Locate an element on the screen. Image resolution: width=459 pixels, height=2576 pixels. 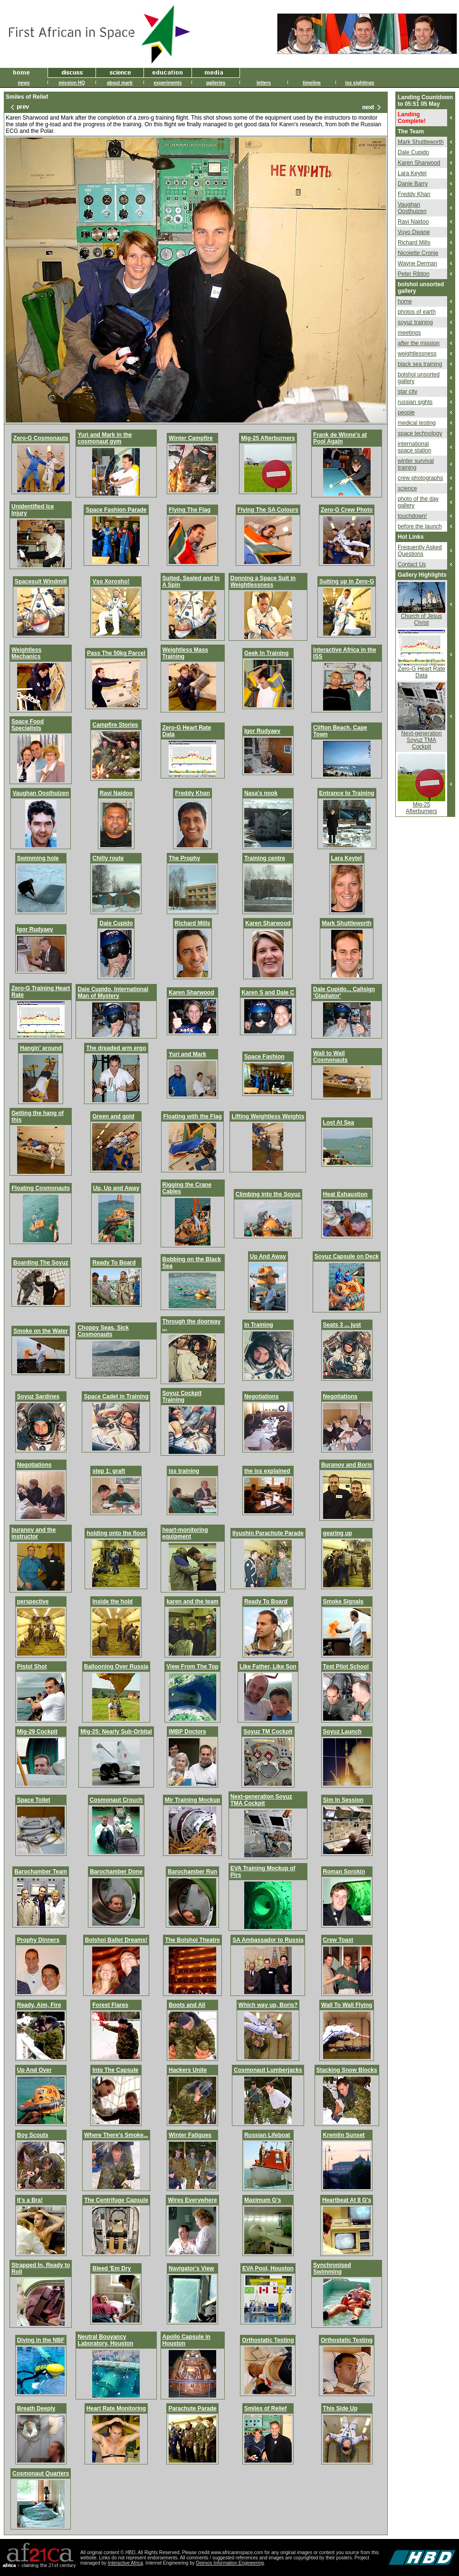
Geek In Training is located at coordinates (266, 653).